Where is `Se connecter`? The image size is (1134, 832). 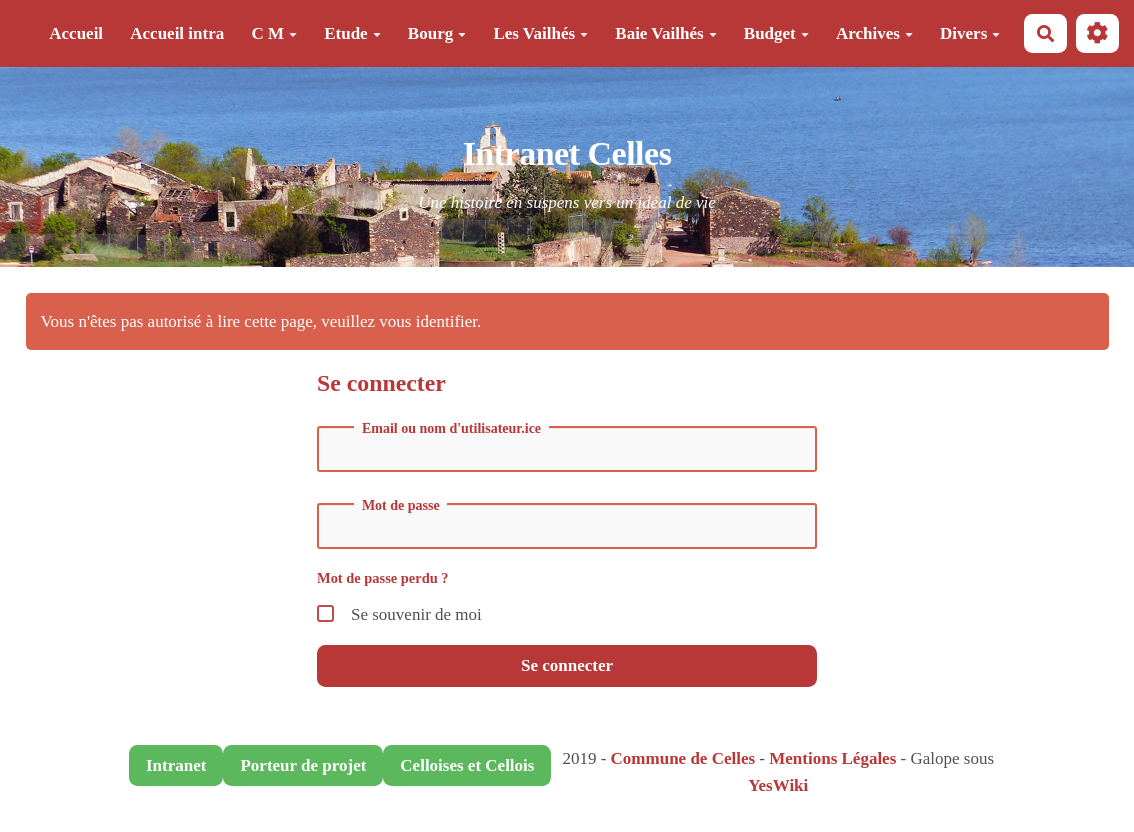
Se connecter is located at coordinates (567, 665).